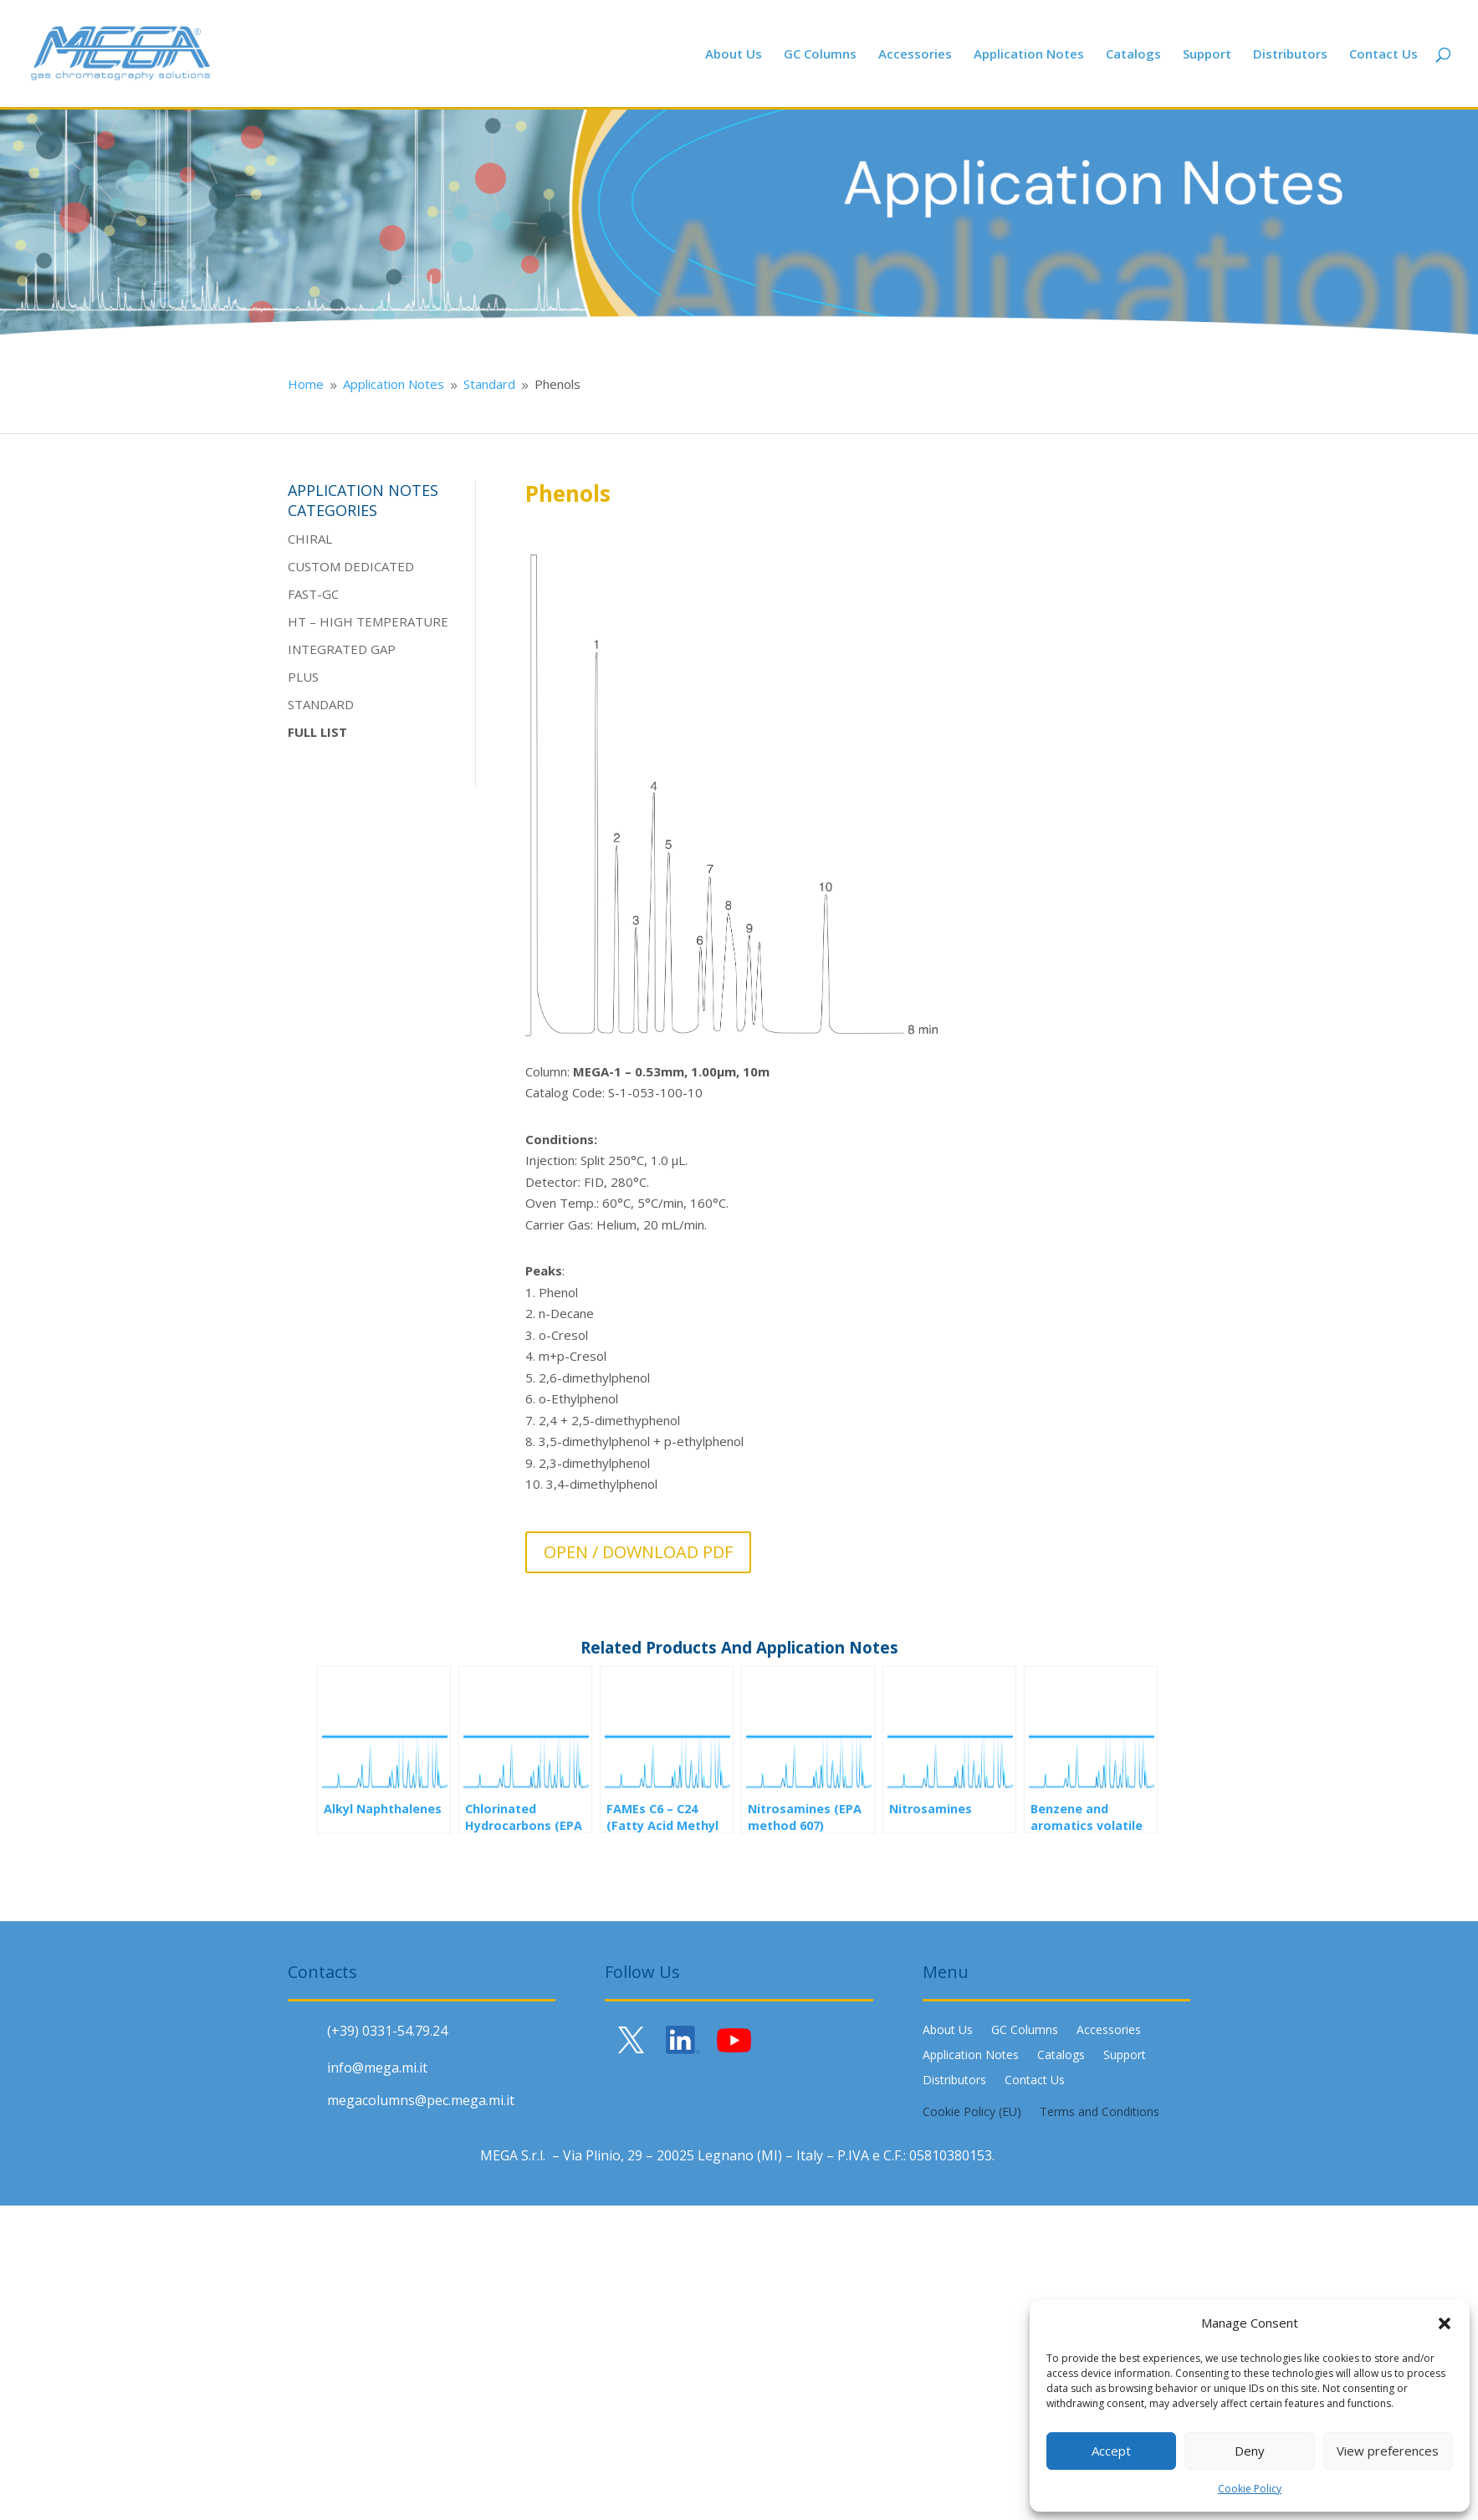 The image size is (1478, 2520). I want to click on INTEGRATE, so click(323, 649).